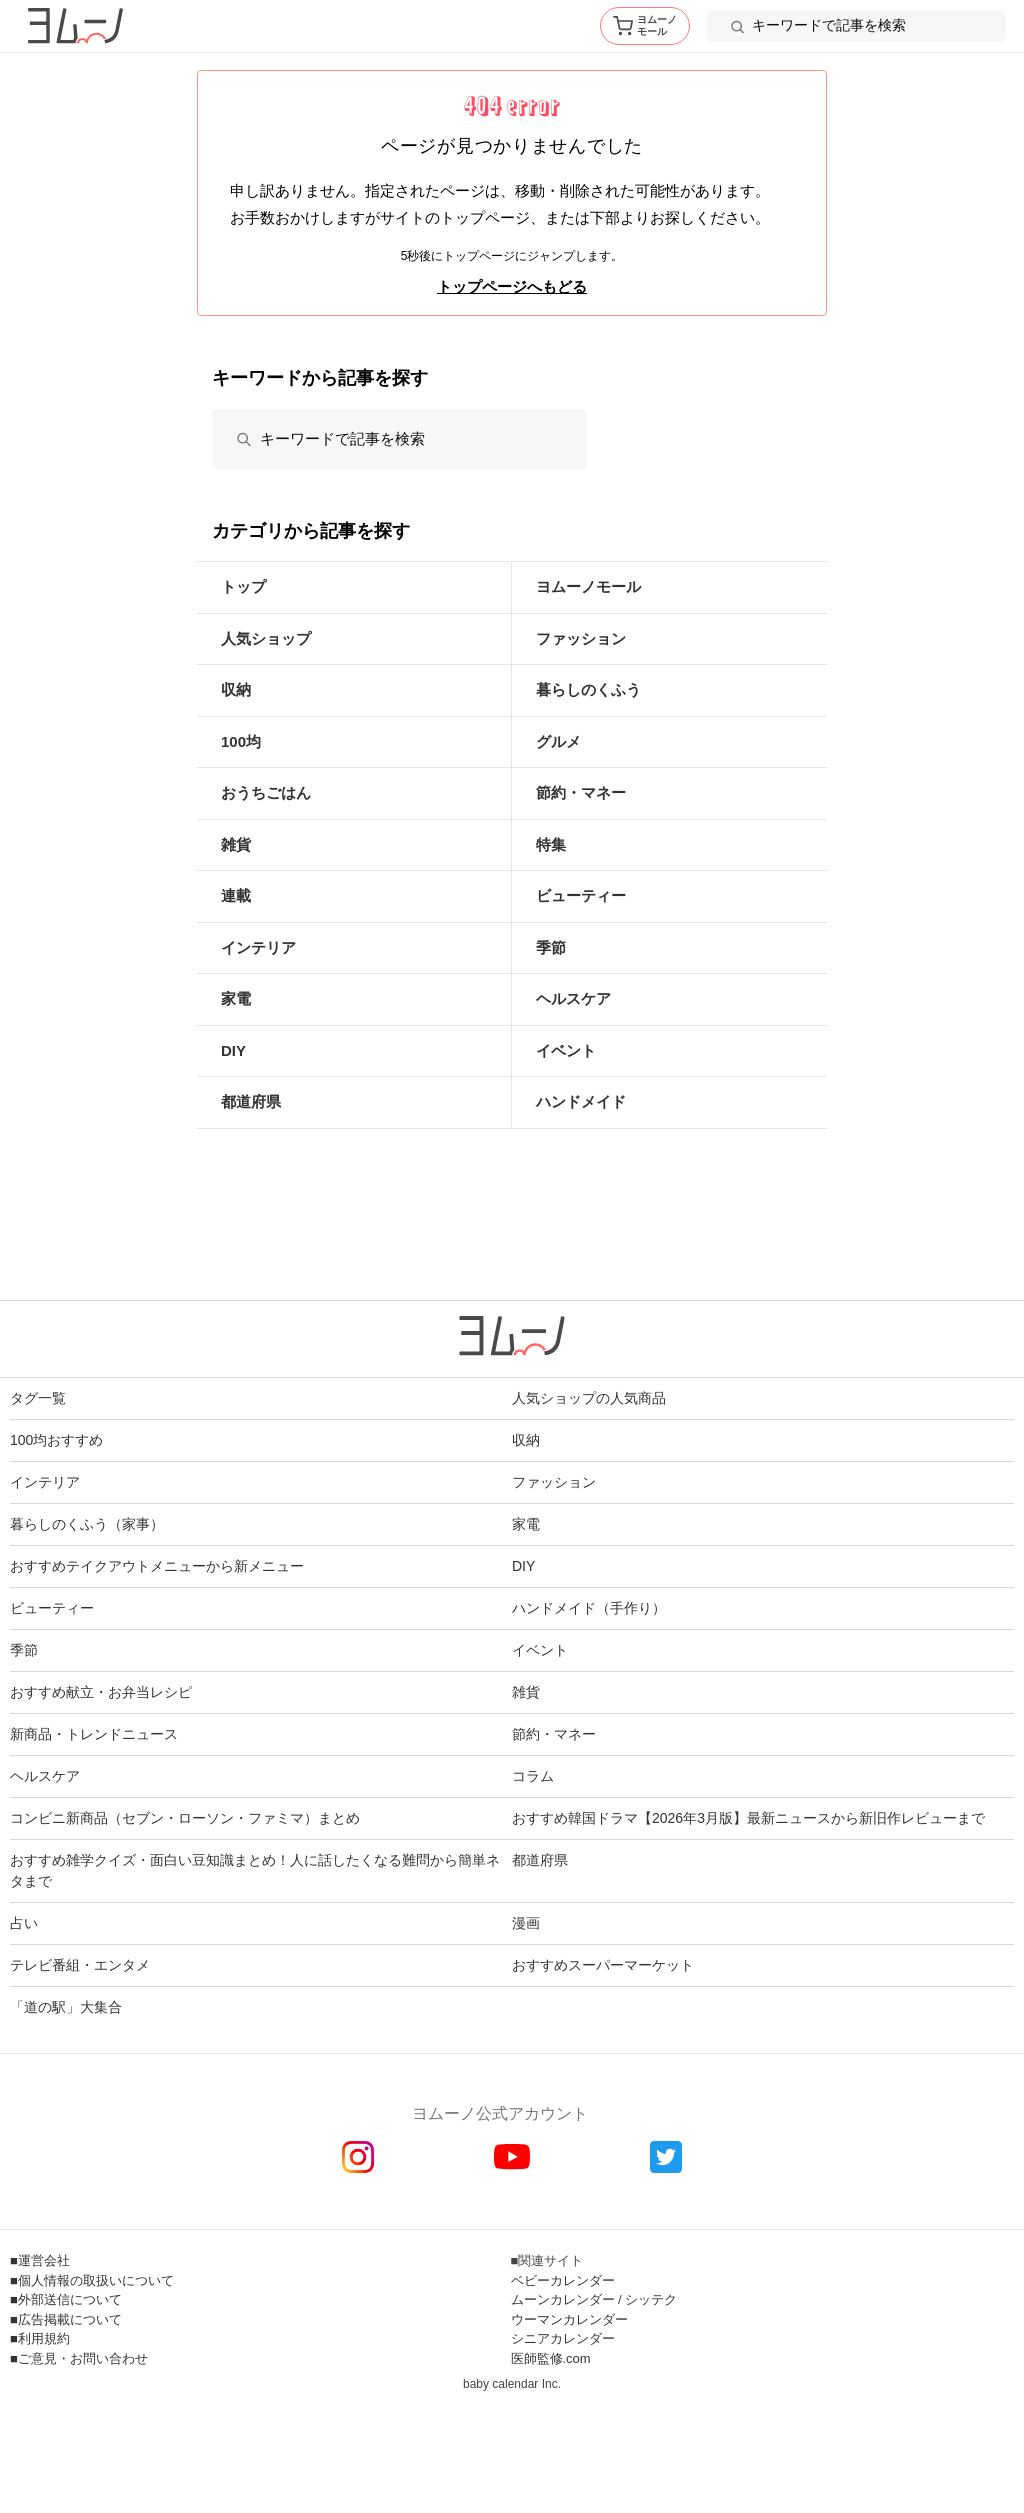  What do you see at coordinates (157, 1566) in the screenshot?
I see `おすすめテイクアウトメニューから新メニュー` at bounding box center [157, 1566].